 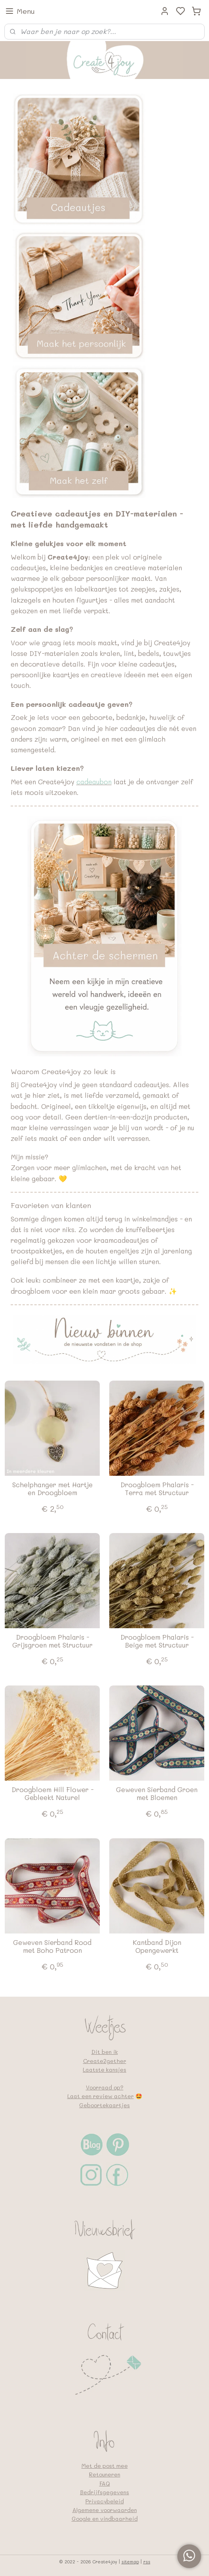 What do you see at coordinates (104, 2483) in the screenshot?
I see `FAQ` at bounding box center [104, 2483].